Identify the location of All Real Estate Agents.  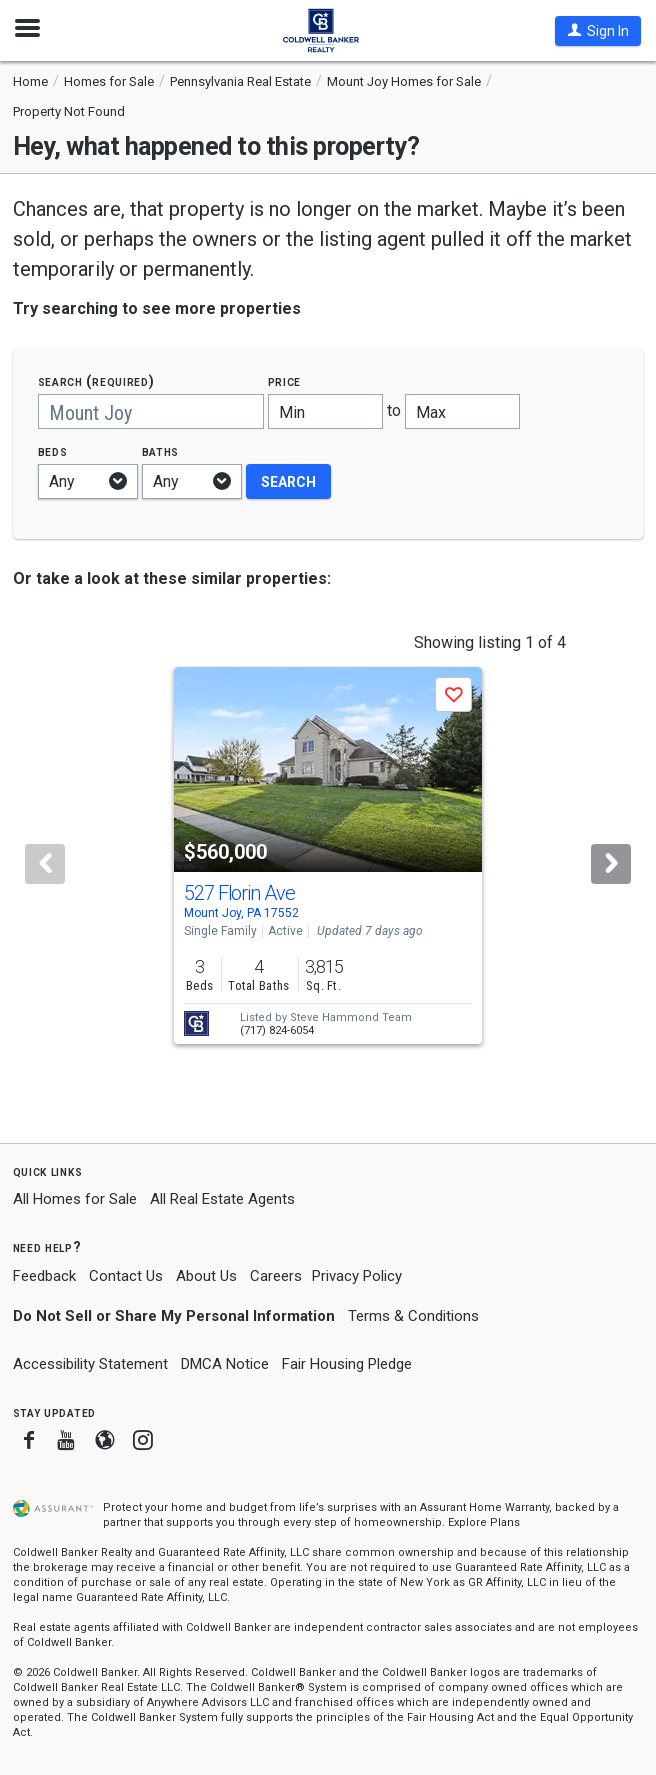
(222, 1199).